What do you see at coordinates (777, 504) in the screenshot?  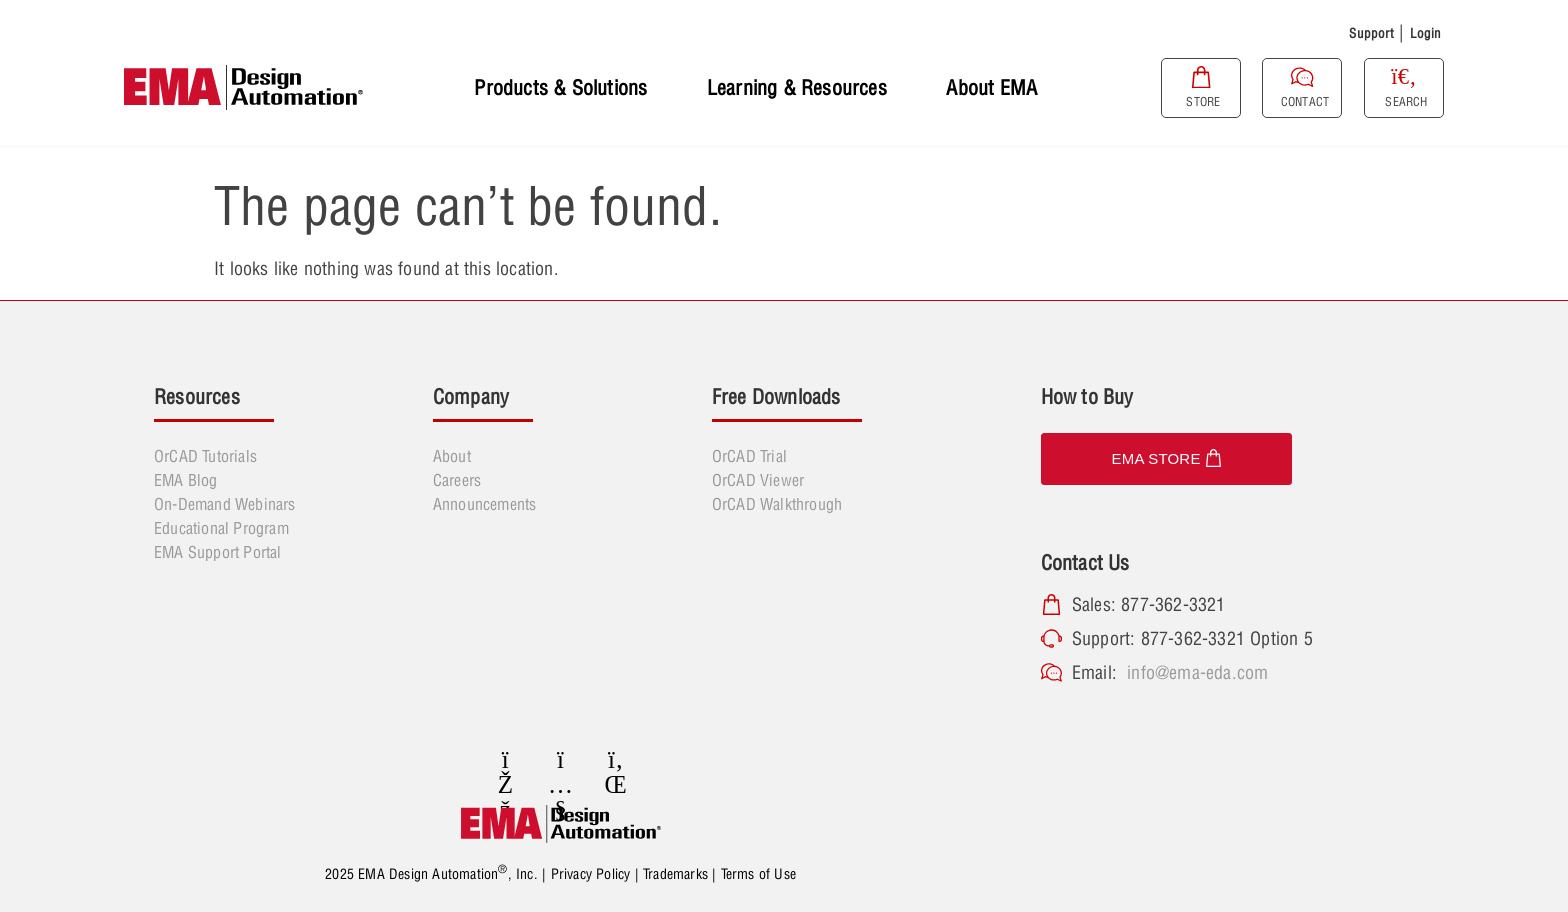 I see `OrCAD Walkthrough` at bounding box center [777, 504].